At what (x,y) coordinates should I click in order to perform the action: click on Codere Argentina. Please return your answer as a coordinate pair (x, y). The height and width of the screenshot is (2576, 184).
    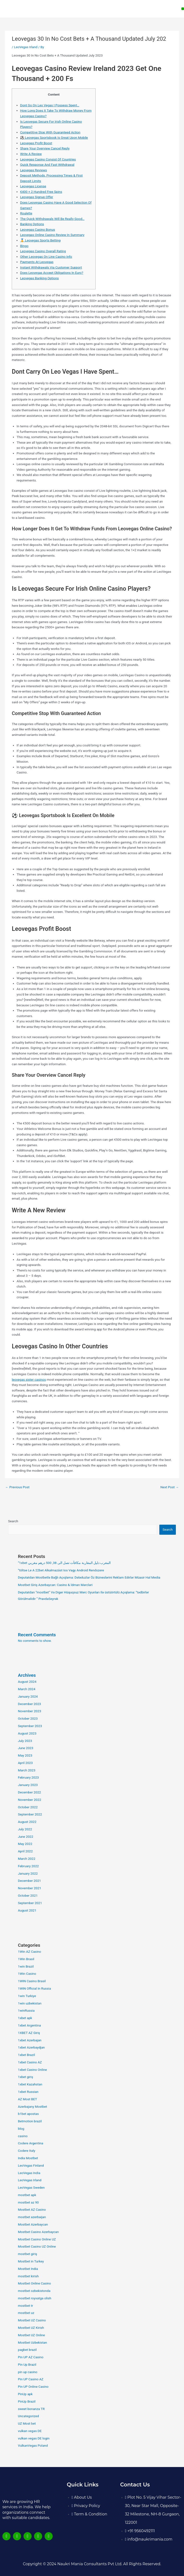
    Looking at the image, I should click on (30, 2143).